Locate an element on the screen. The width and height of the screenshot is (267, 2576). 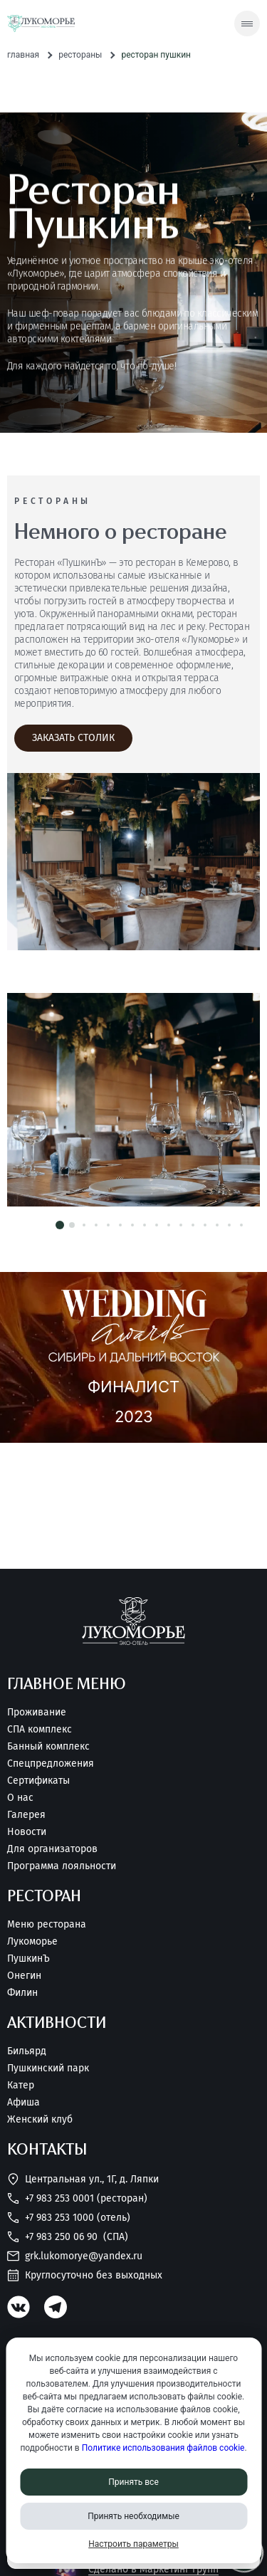
[Заказать столик] is located at coordinates (73, 738).